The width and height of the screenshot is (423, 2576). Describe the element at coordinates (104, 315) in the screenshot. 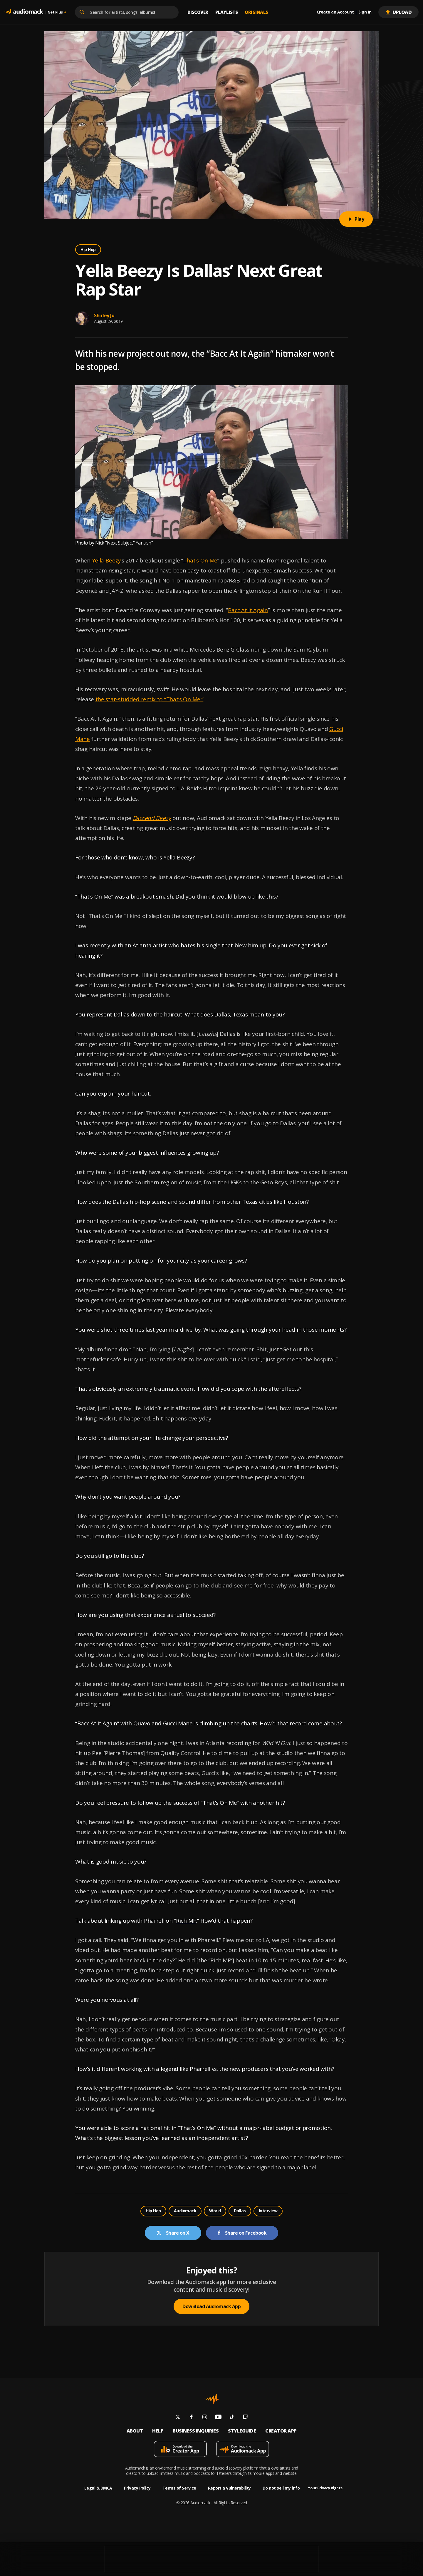

I see `Shirley Ju` at that location.